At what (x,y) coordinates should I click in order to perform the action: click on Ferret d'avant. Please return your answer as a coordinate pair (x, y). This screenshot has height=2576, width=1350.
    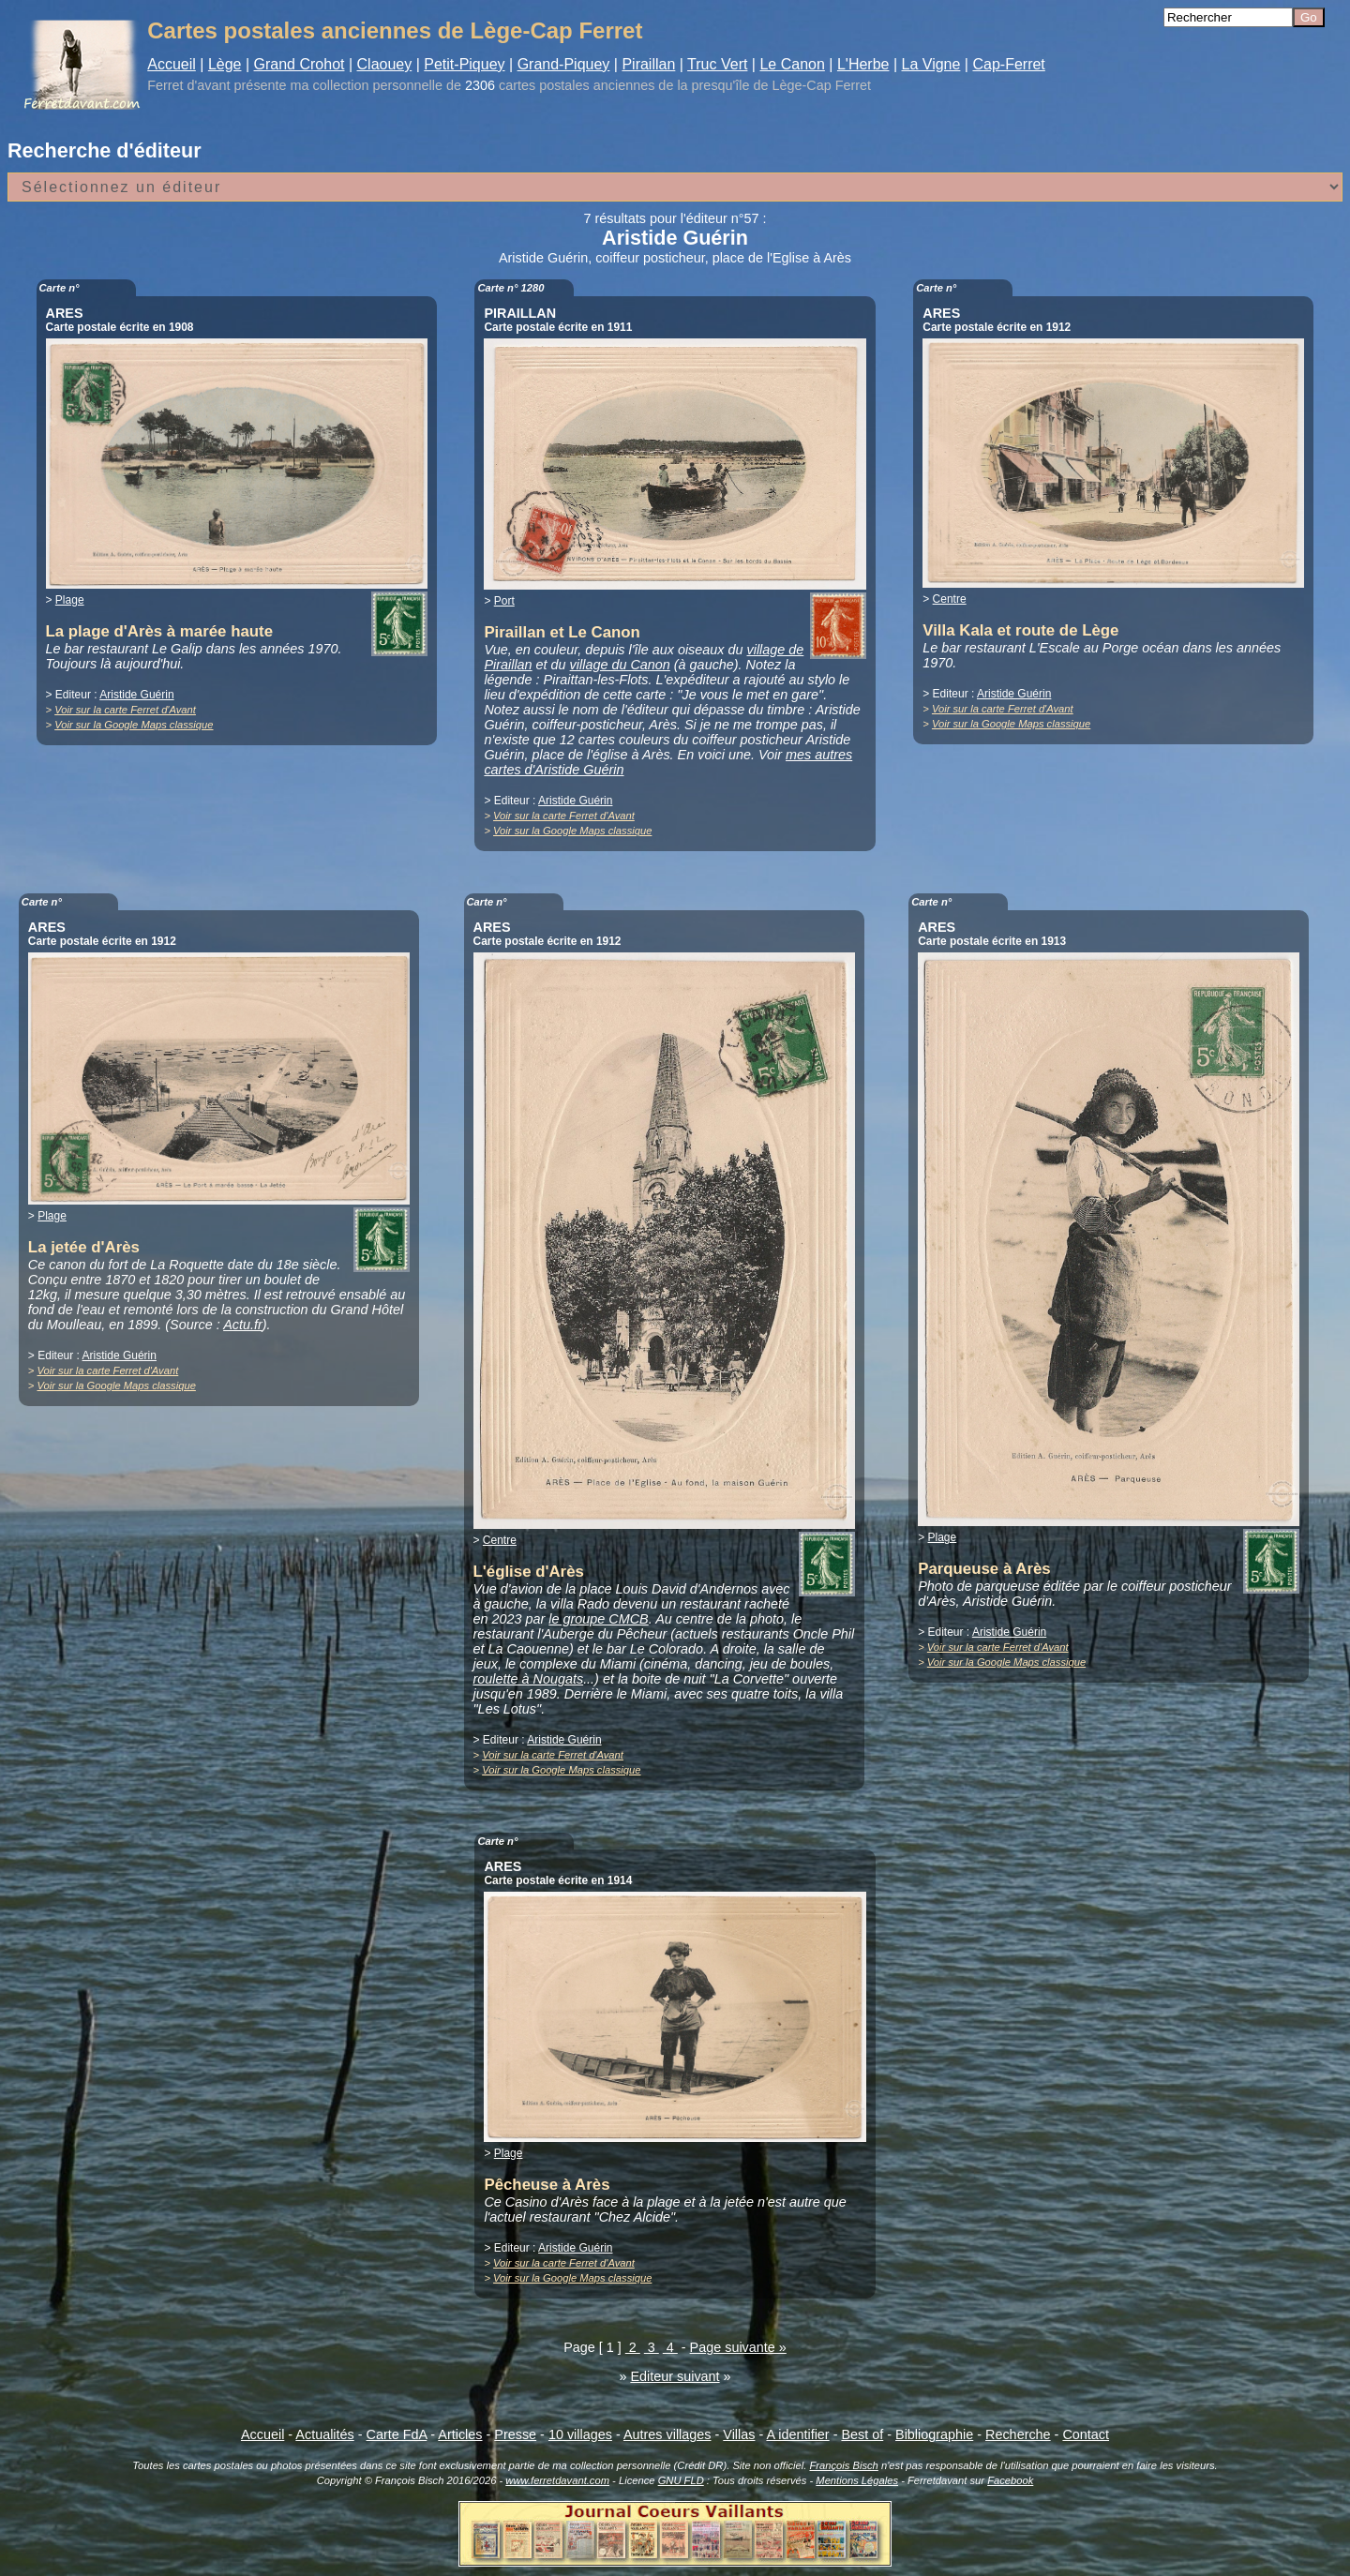
    Looking at the image, I should click on (188, 85).